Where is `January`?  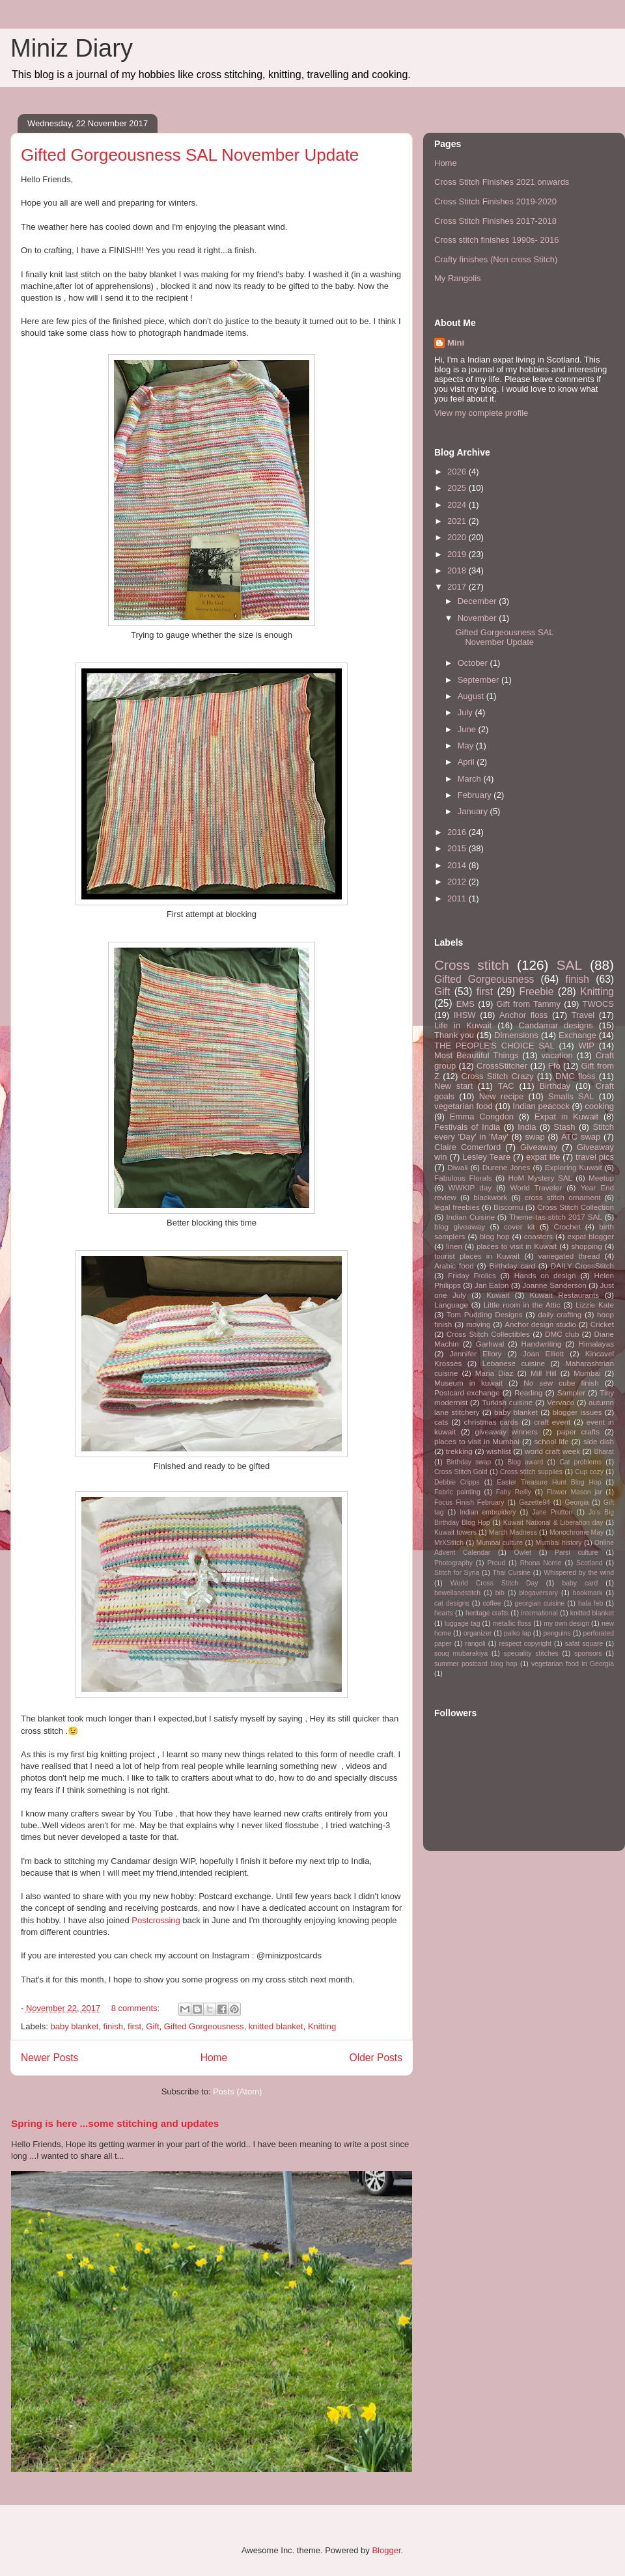 January is located at coordinates (474, 811).